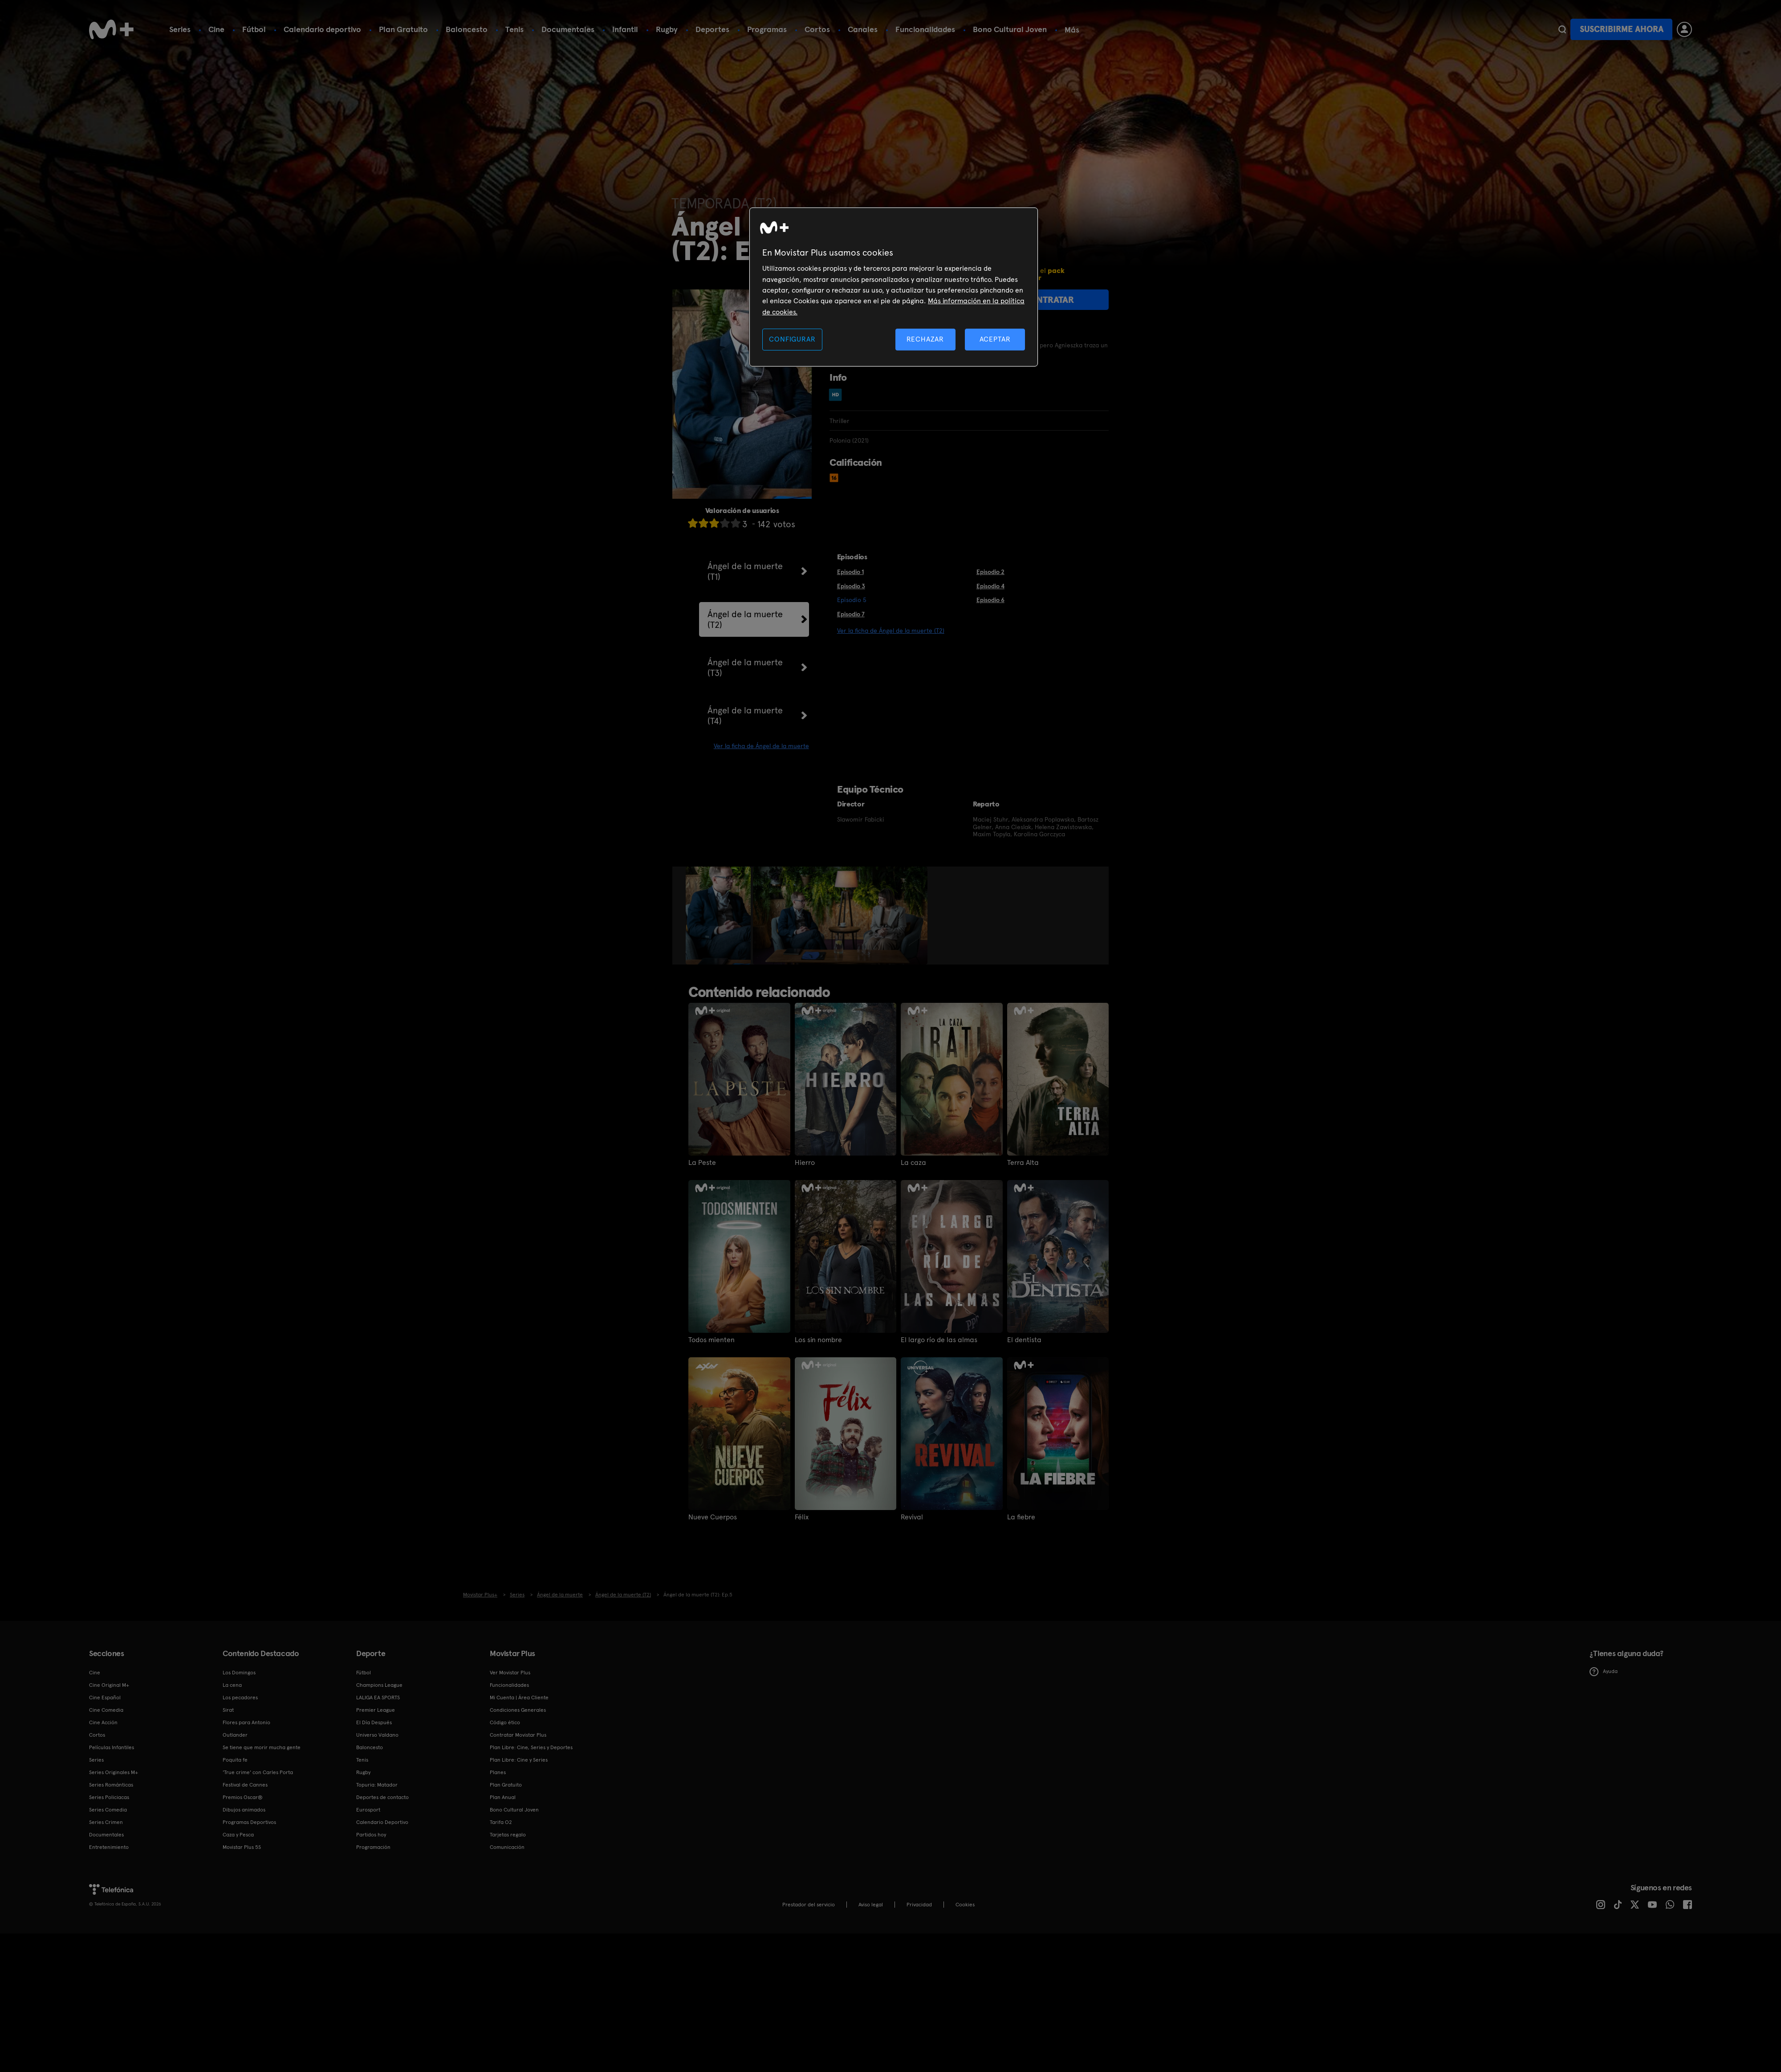 The width and height of the screenshot is (1781, 2072). Describe the element at coordinates (817, 29) in the screenshot. I see `Cortos` at that location.